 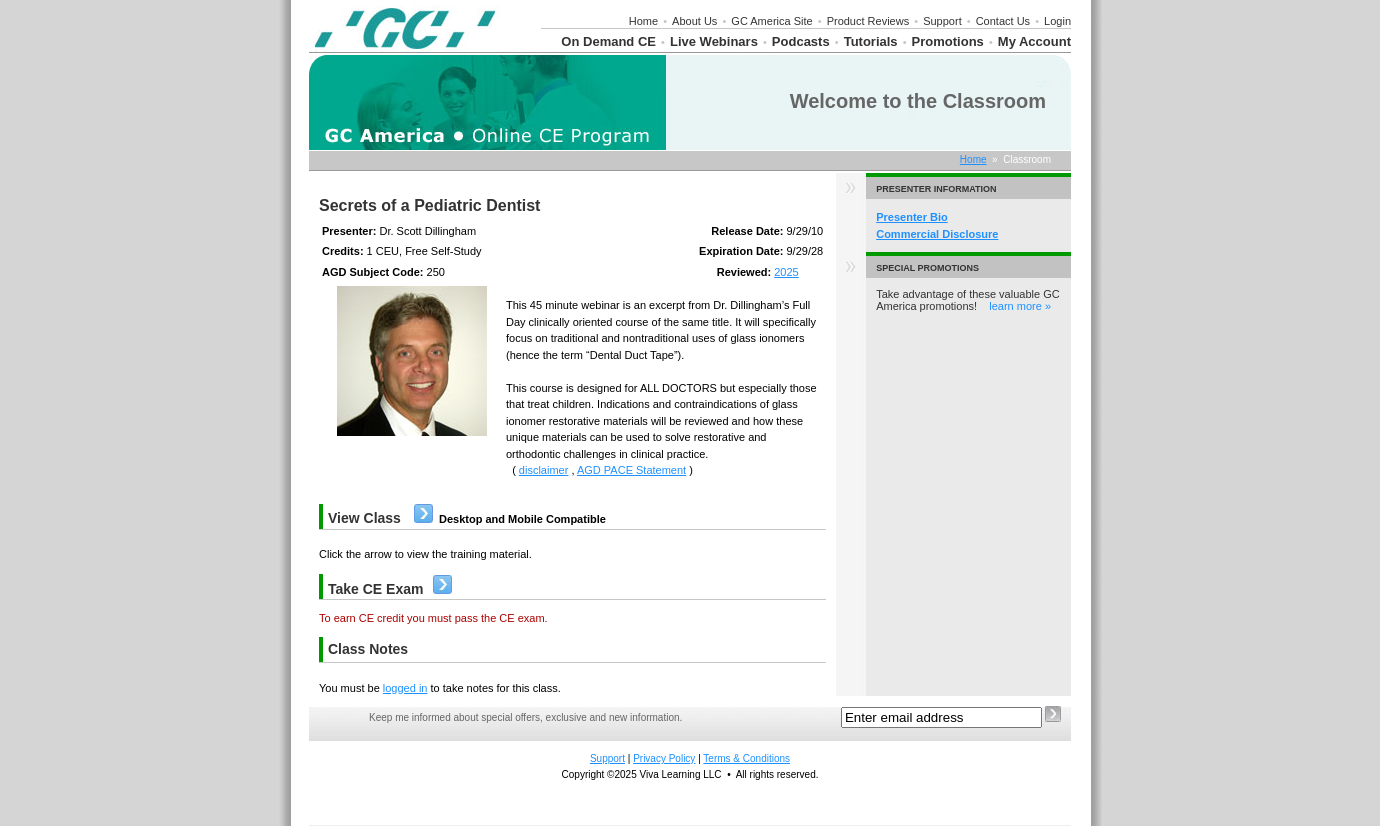 I want to click on On Demand CE, so click(x=608, y=41).